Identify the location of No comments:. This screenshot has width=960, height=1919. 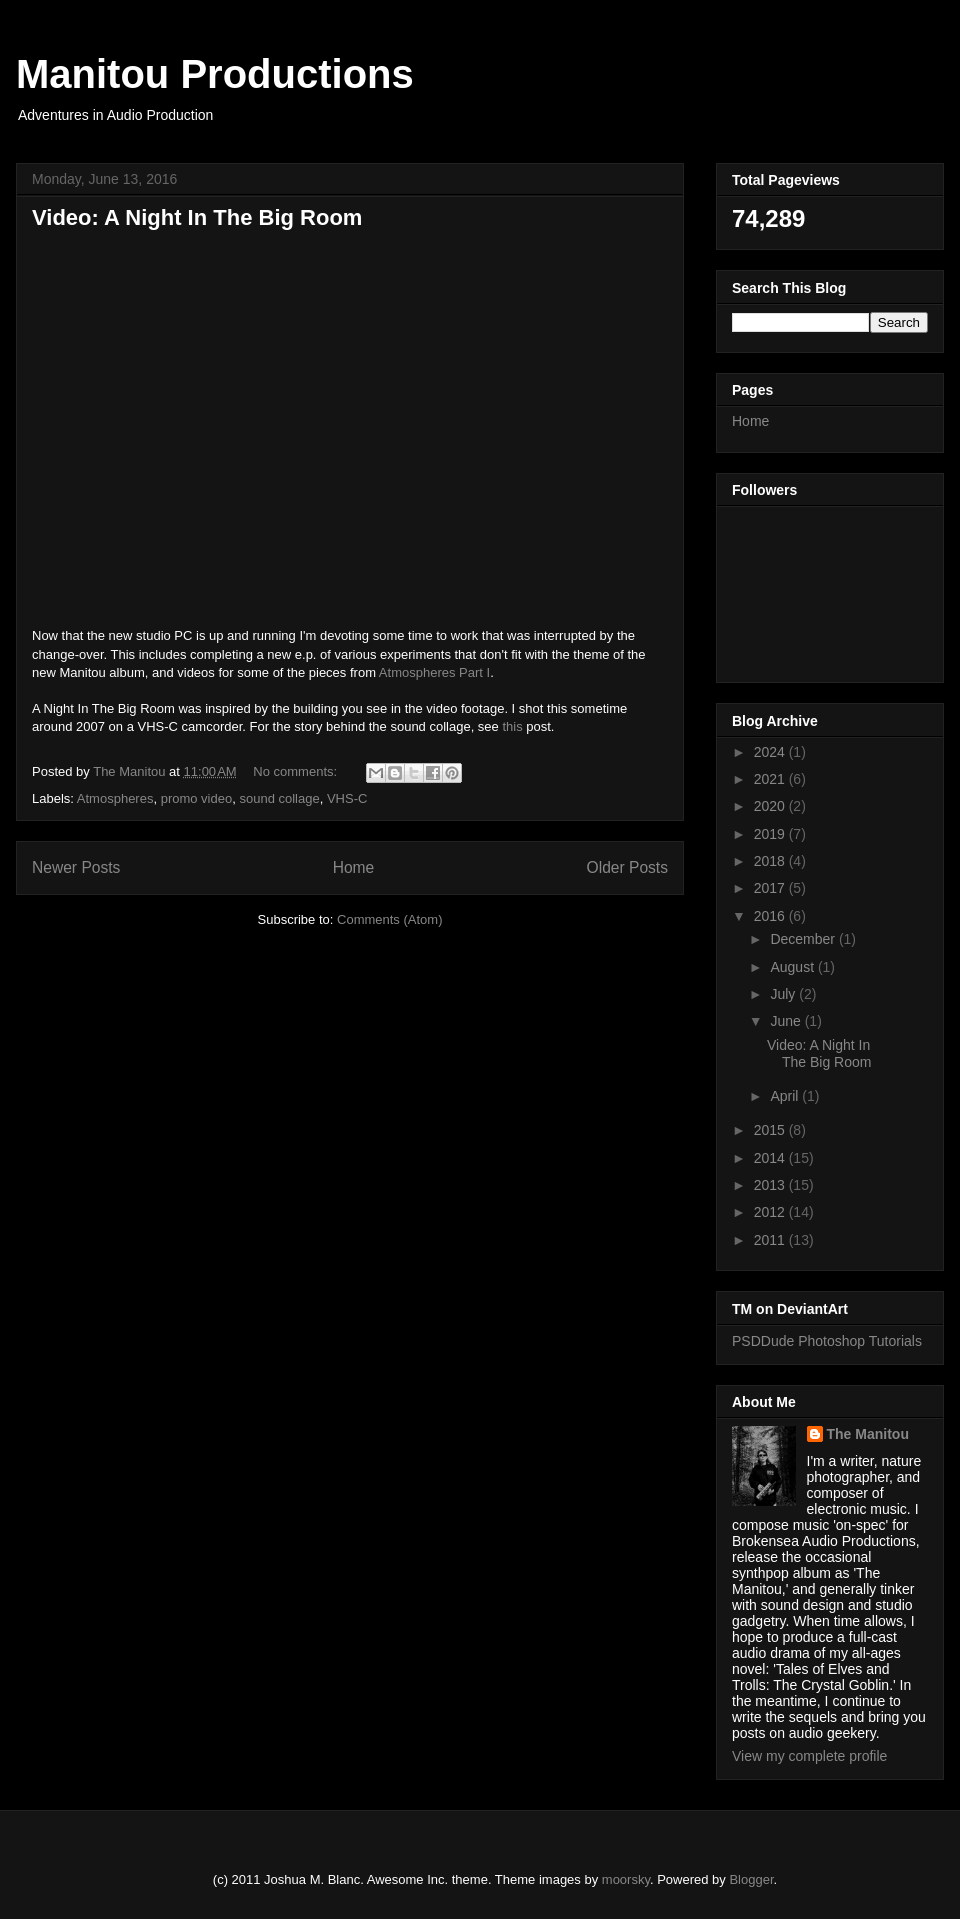
(296, 771).